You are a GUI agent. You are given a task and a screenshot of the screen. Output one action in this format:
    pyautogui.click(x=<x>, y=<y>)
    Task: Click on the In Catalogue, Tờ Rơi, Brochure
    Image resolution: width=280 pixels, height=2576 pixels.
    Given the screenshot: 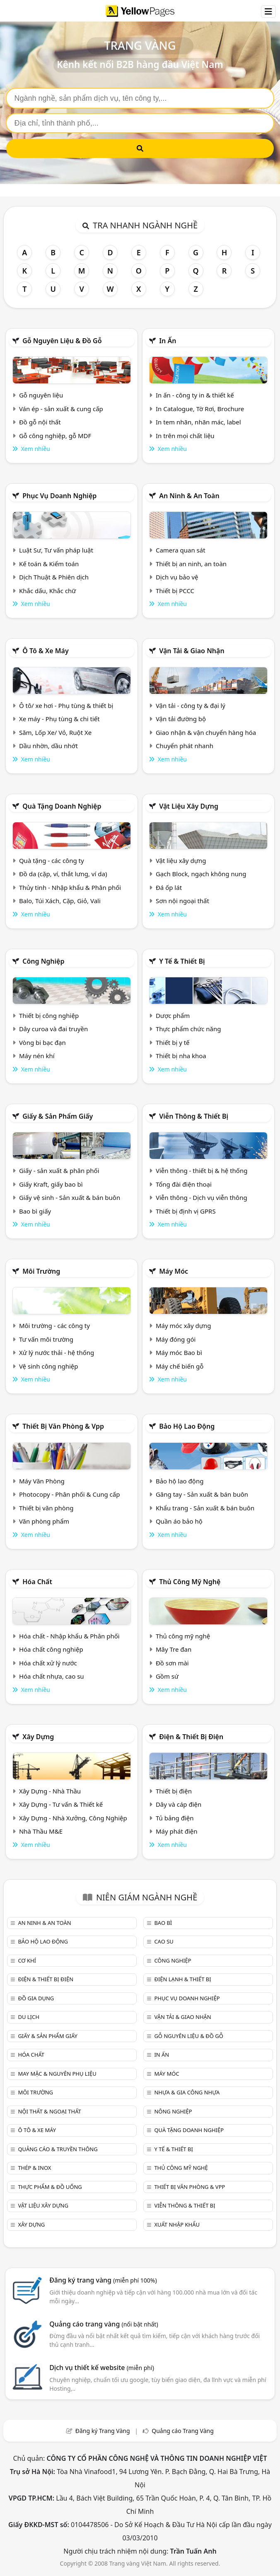 What is the action you would take?
    pyautogui.click(x=200, y=409)
    